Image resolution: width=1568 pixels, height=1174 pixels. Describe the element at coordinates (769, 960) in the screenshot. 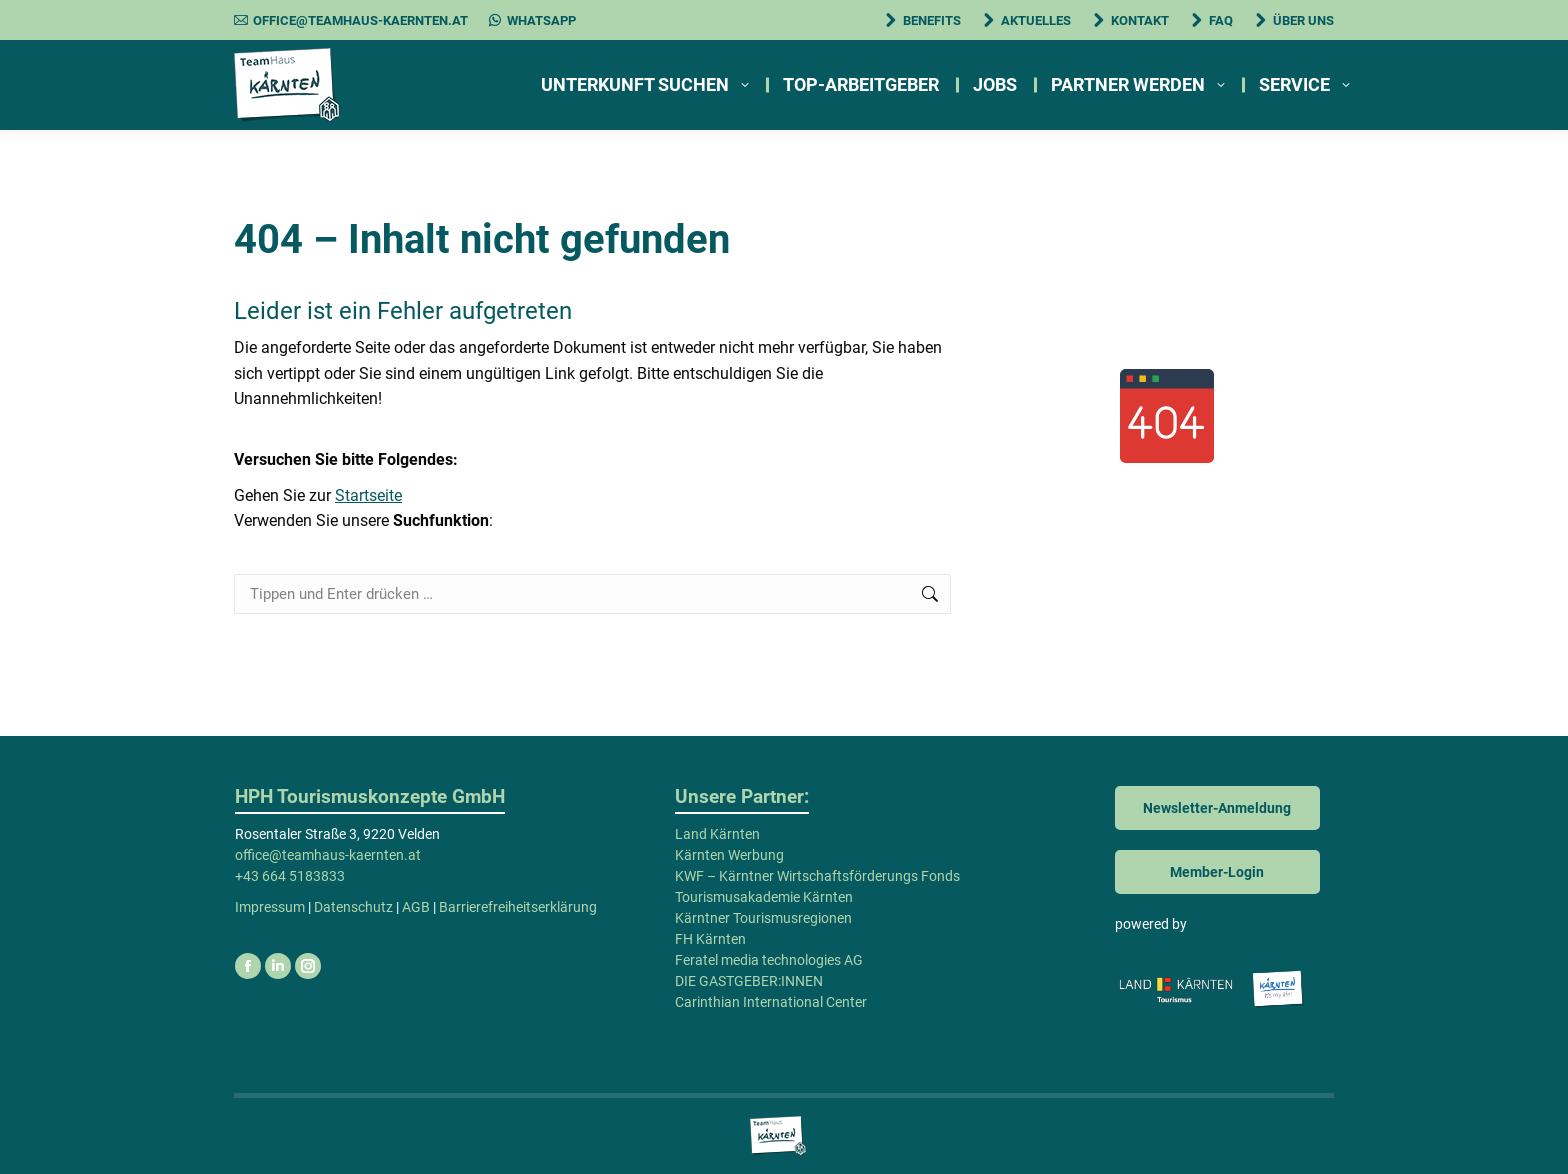

I see `Feratel media technologies AG` at that location.